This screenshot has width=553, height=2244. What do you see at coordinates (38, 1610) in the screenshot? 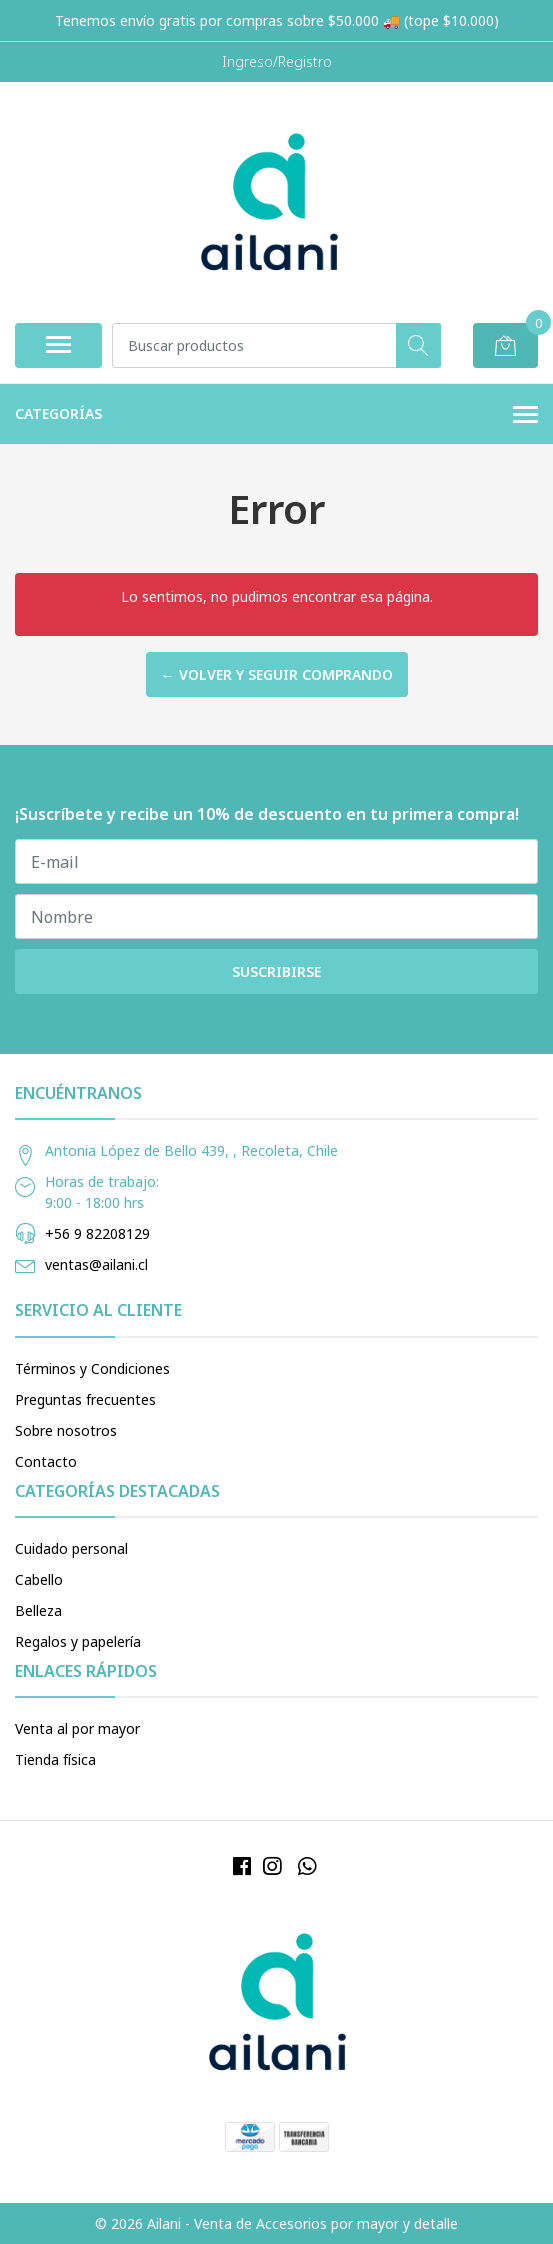
I see `Belleza` at bounding box center [38, 1610].